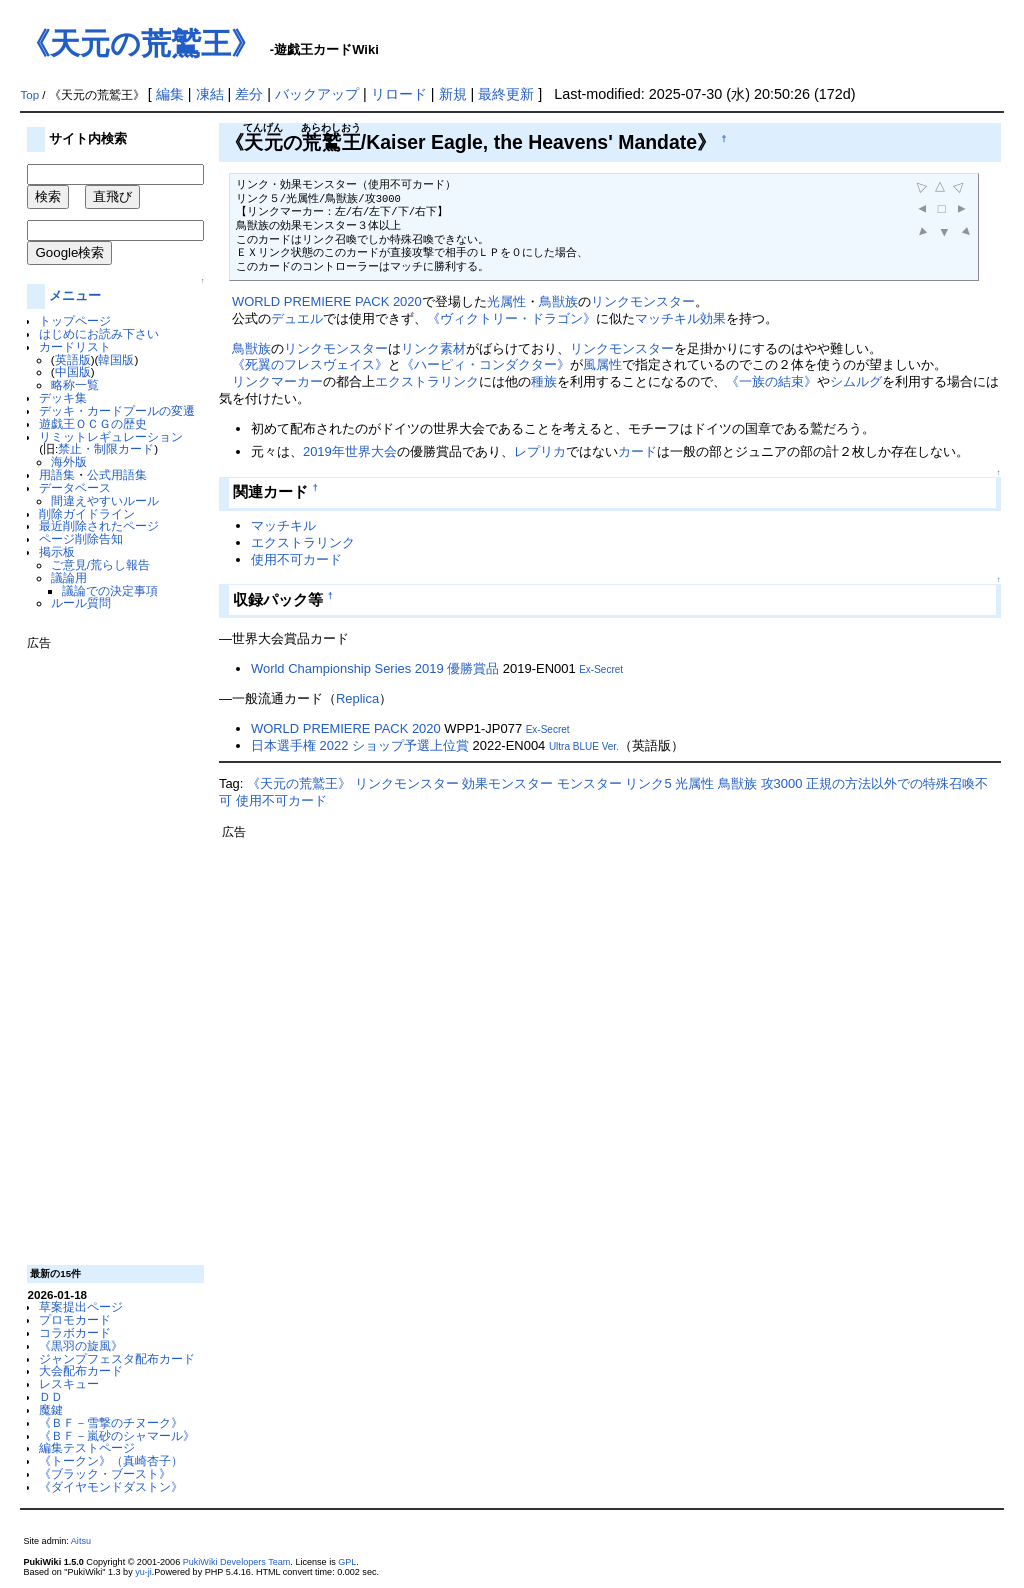 This screenshot has height=1588, width=1024. Describe the element at coordinates (69, 1383) in the screenshot. I see `レスキュー` at that location.